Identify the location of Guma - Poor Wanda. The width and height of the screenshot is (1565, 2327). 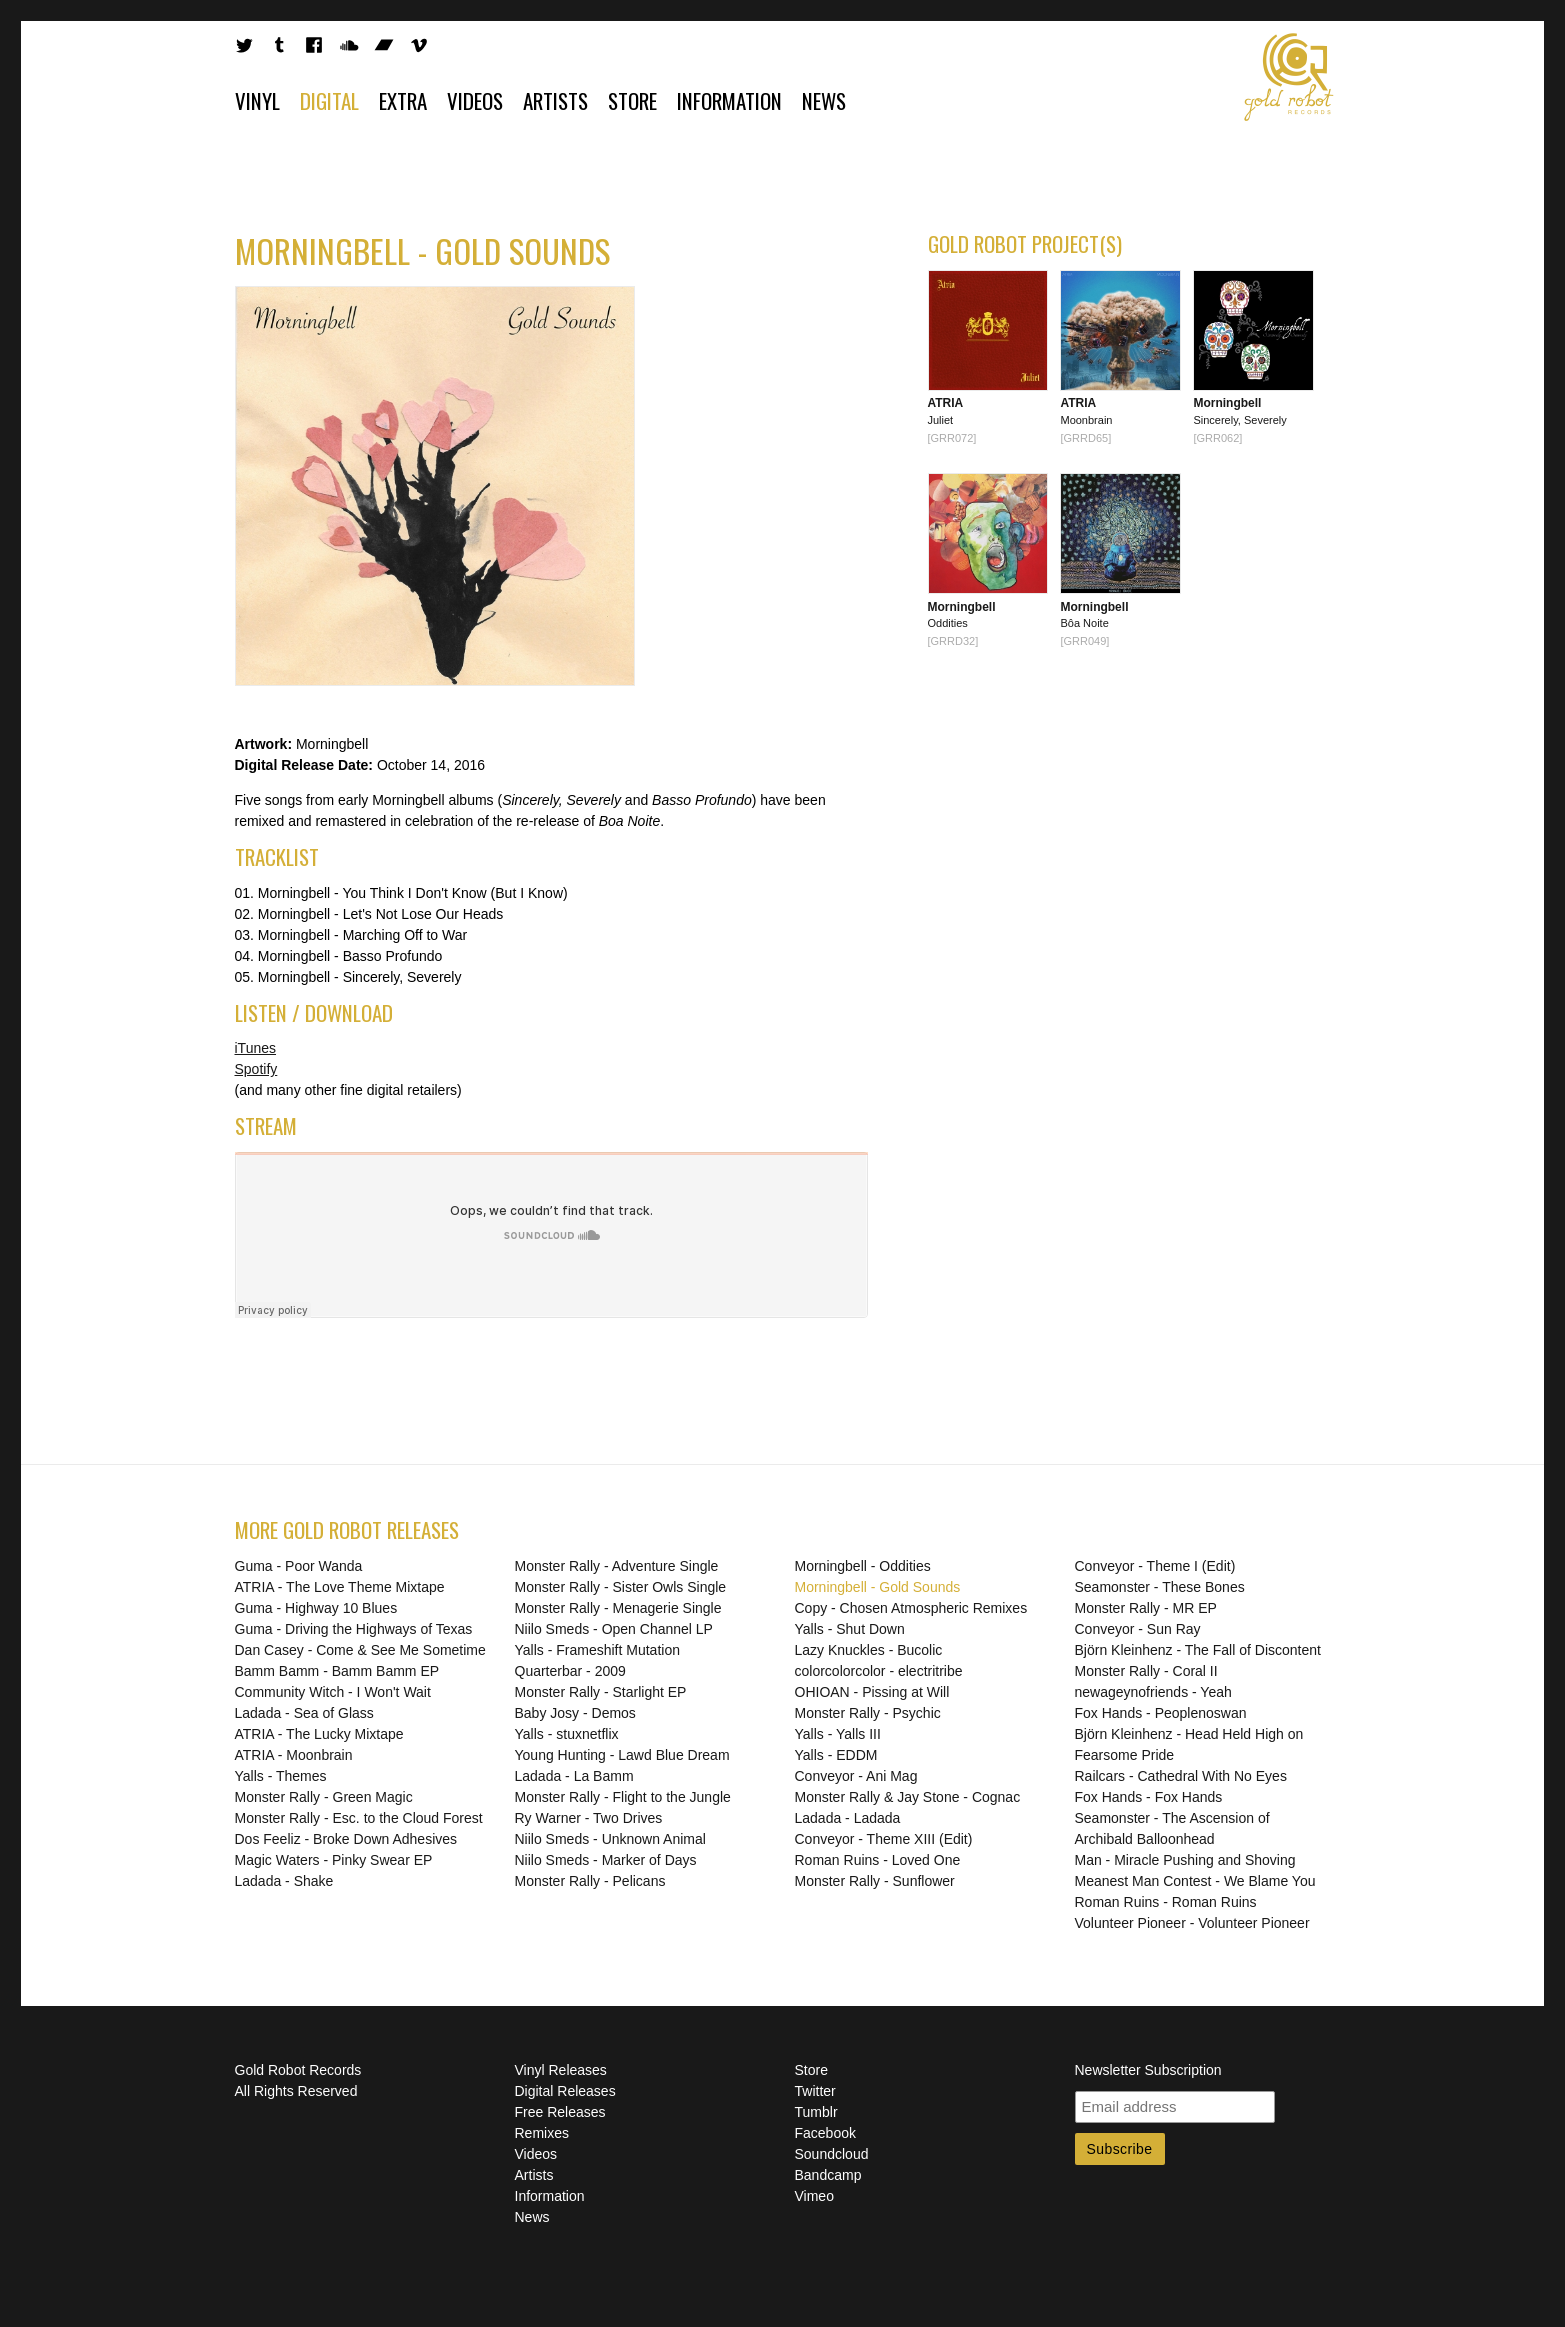
(299, 1566).